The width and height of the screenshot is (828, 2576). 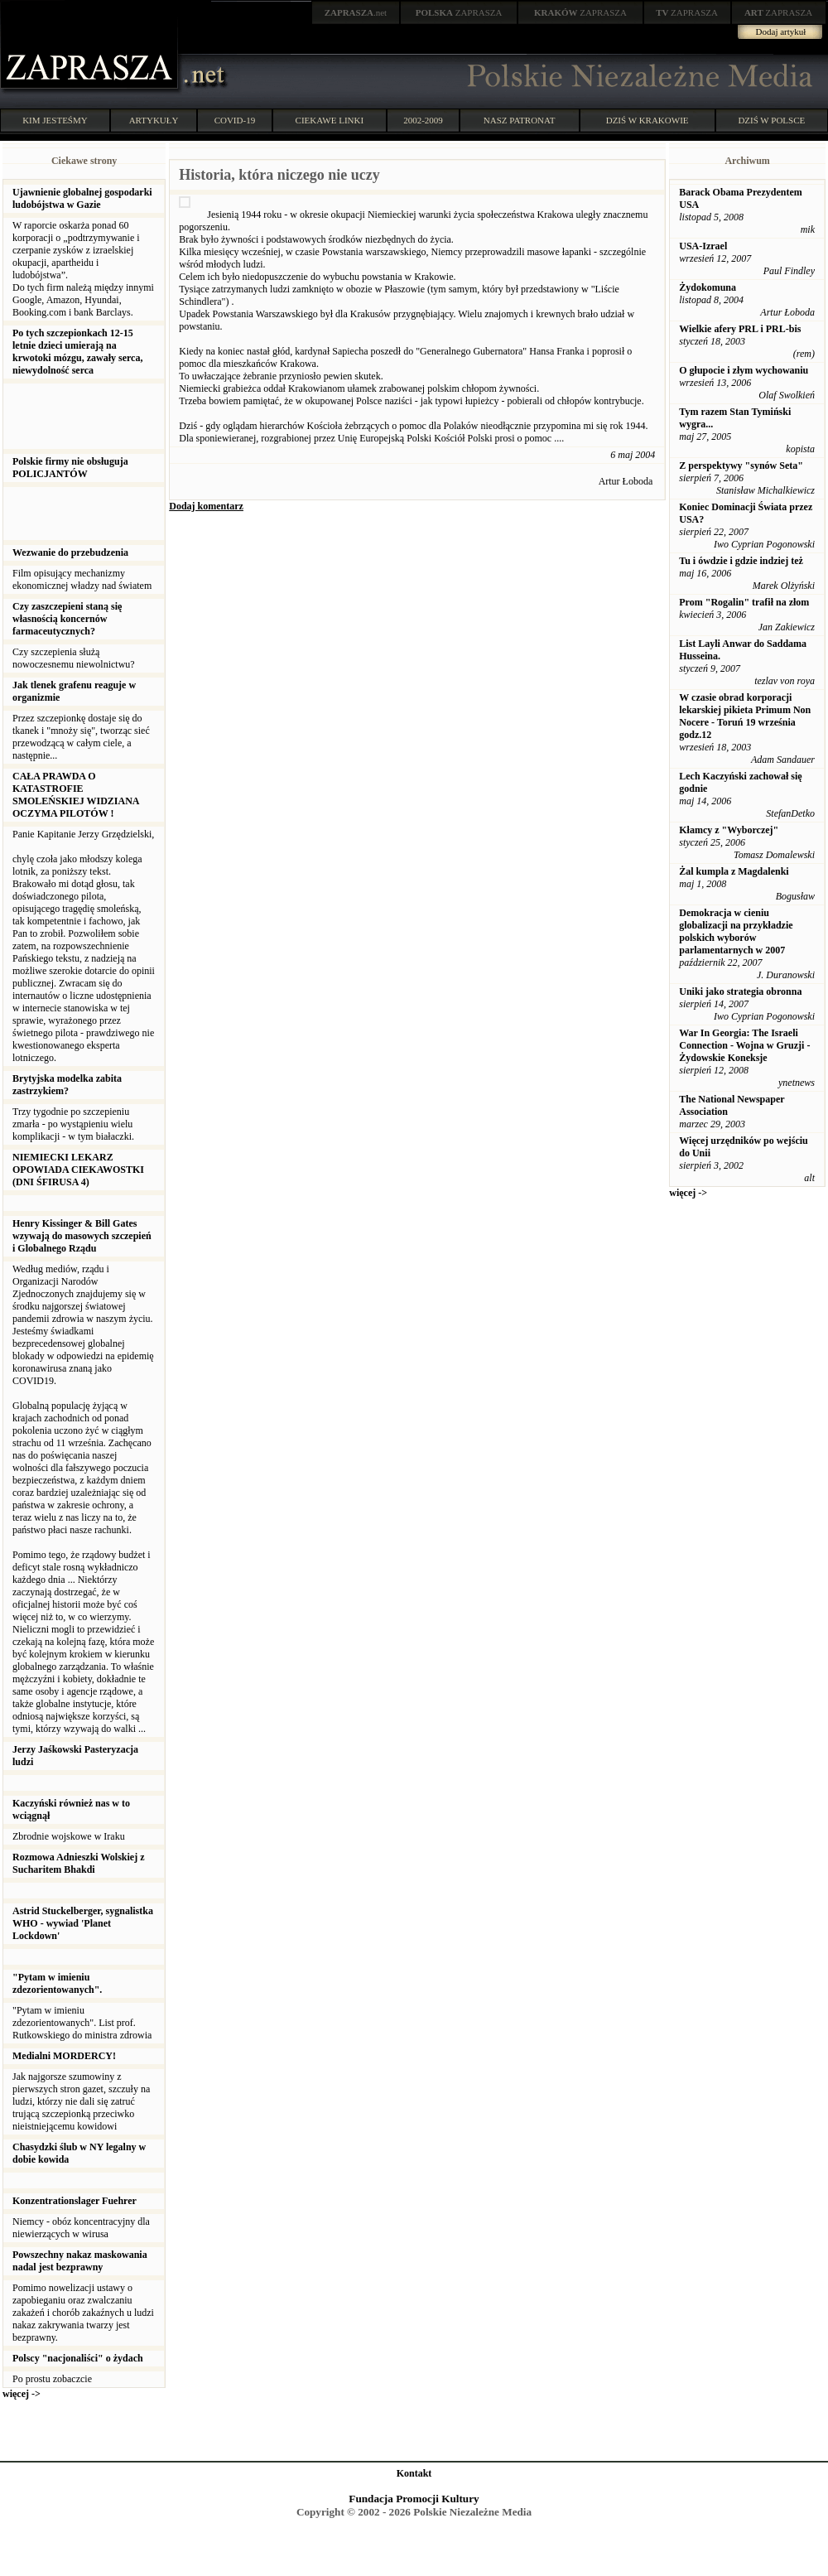 What do you see at coordinates (740, 329) in the screenshot?
I see `Wielkie afery PRL i PRL-bis` at bounding box center [740, 329].